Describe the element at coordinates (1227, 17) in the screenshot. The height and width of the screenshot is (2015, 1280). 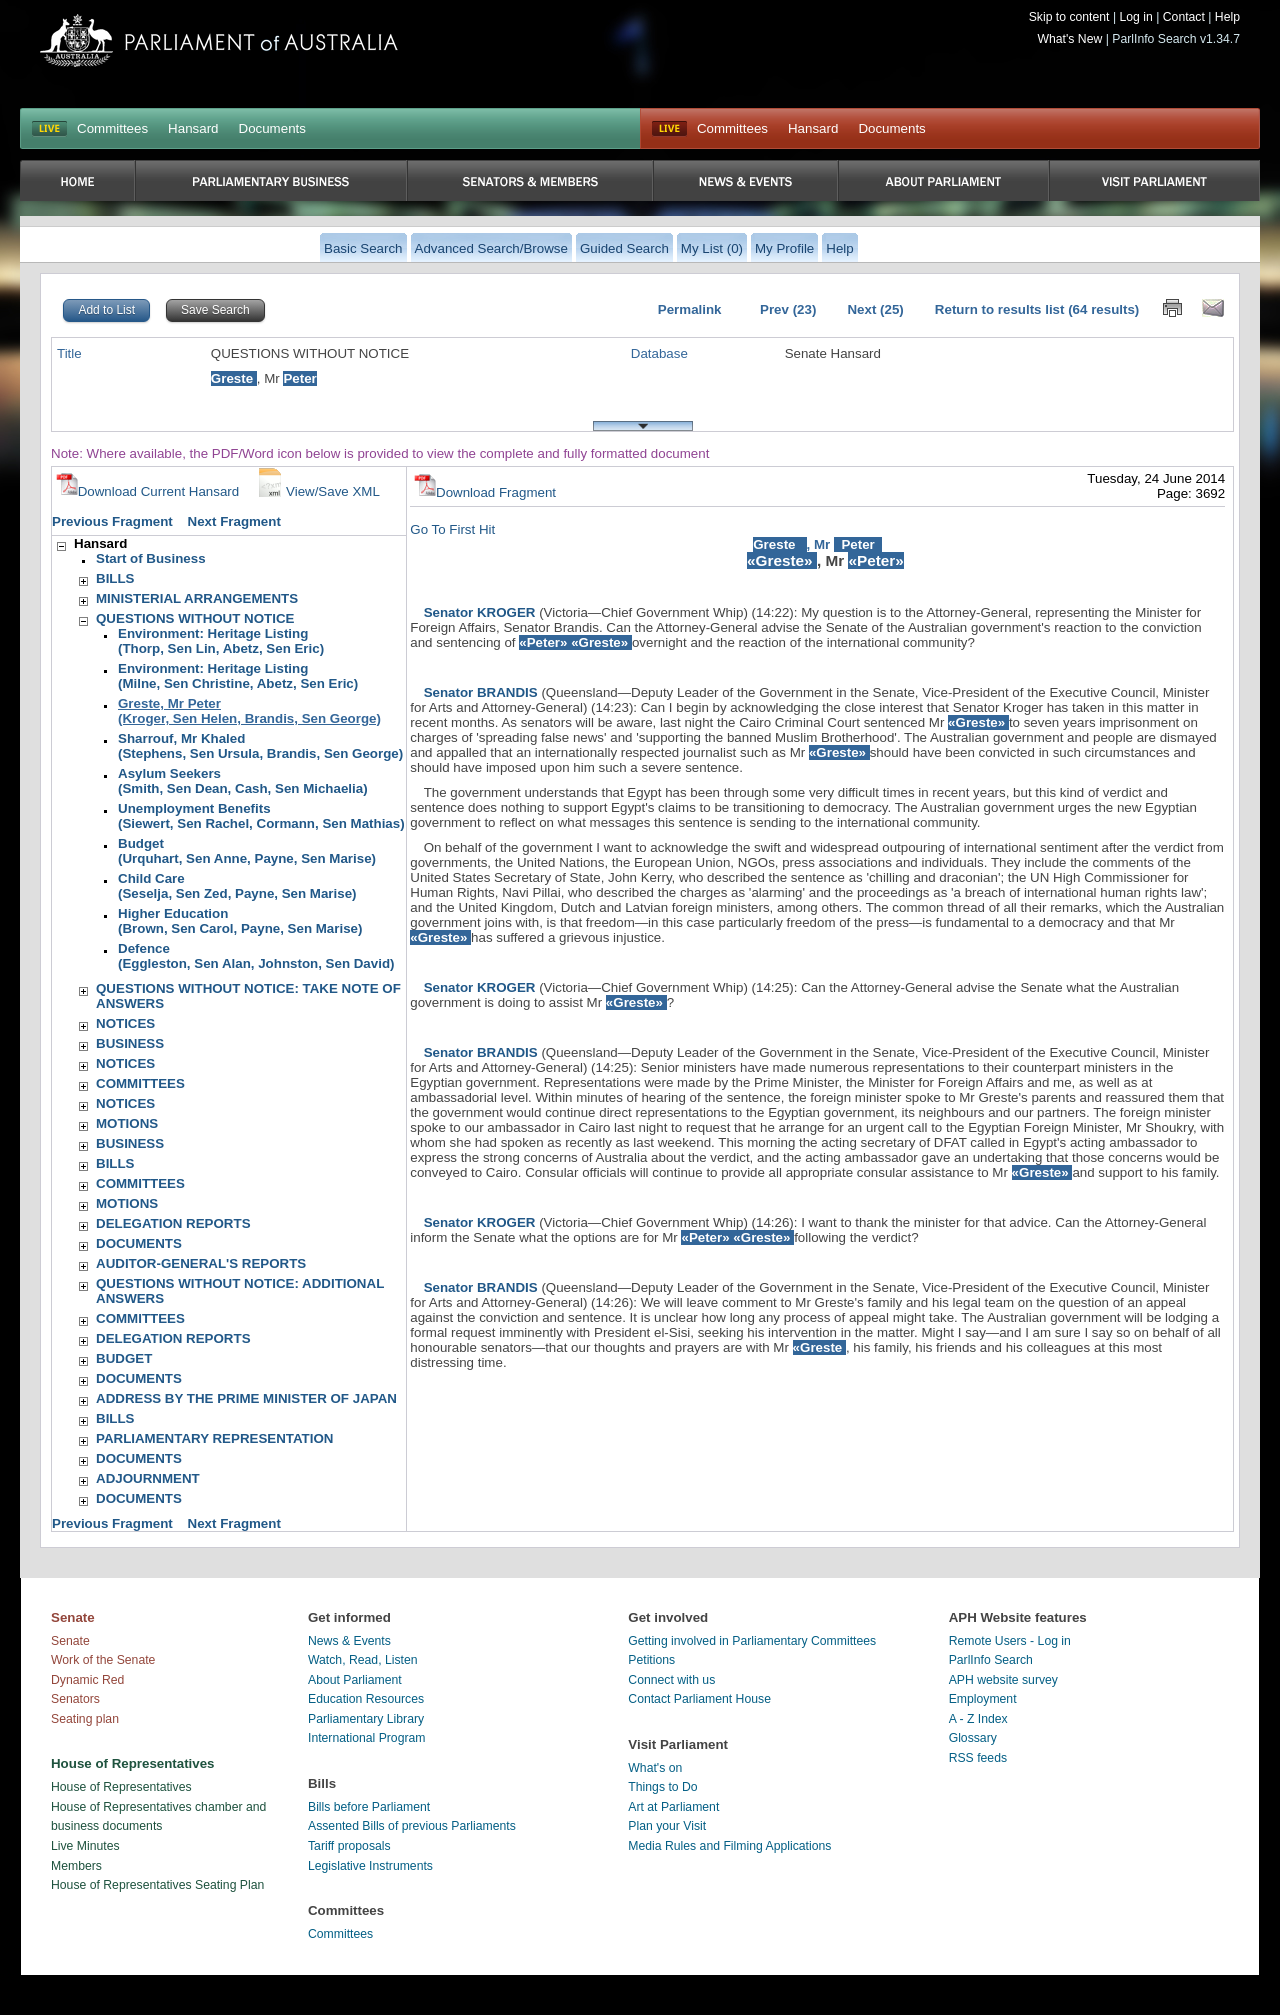
I see `Help` at that location.